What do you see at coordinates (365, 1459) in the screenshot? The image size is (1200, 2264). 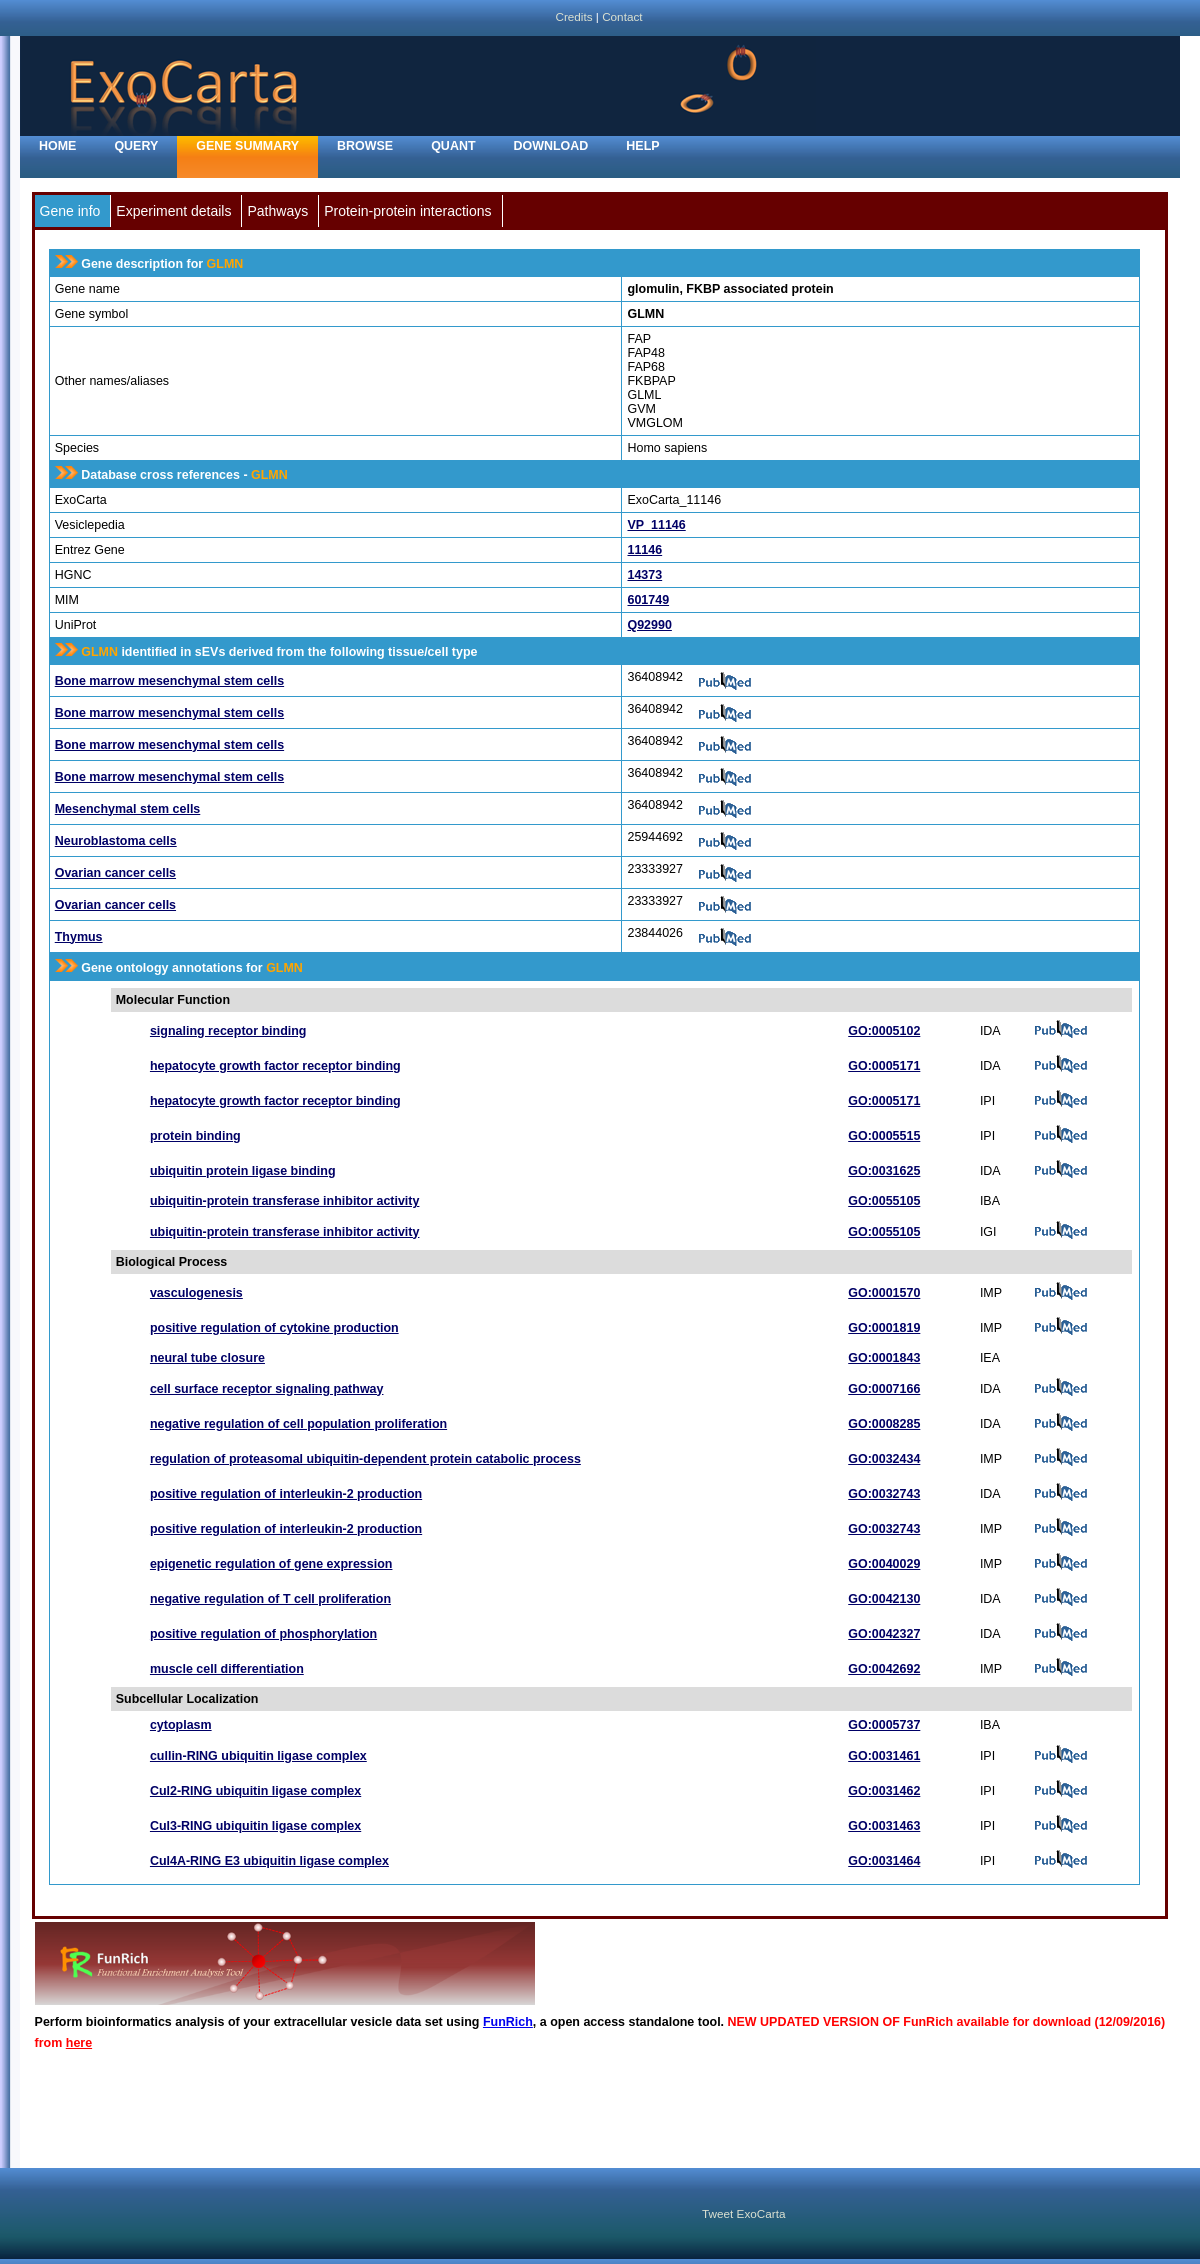 I see `regulation of proteasomal ubiquitin-dependent protein catabolic process` at bounding box center [365, 1459].